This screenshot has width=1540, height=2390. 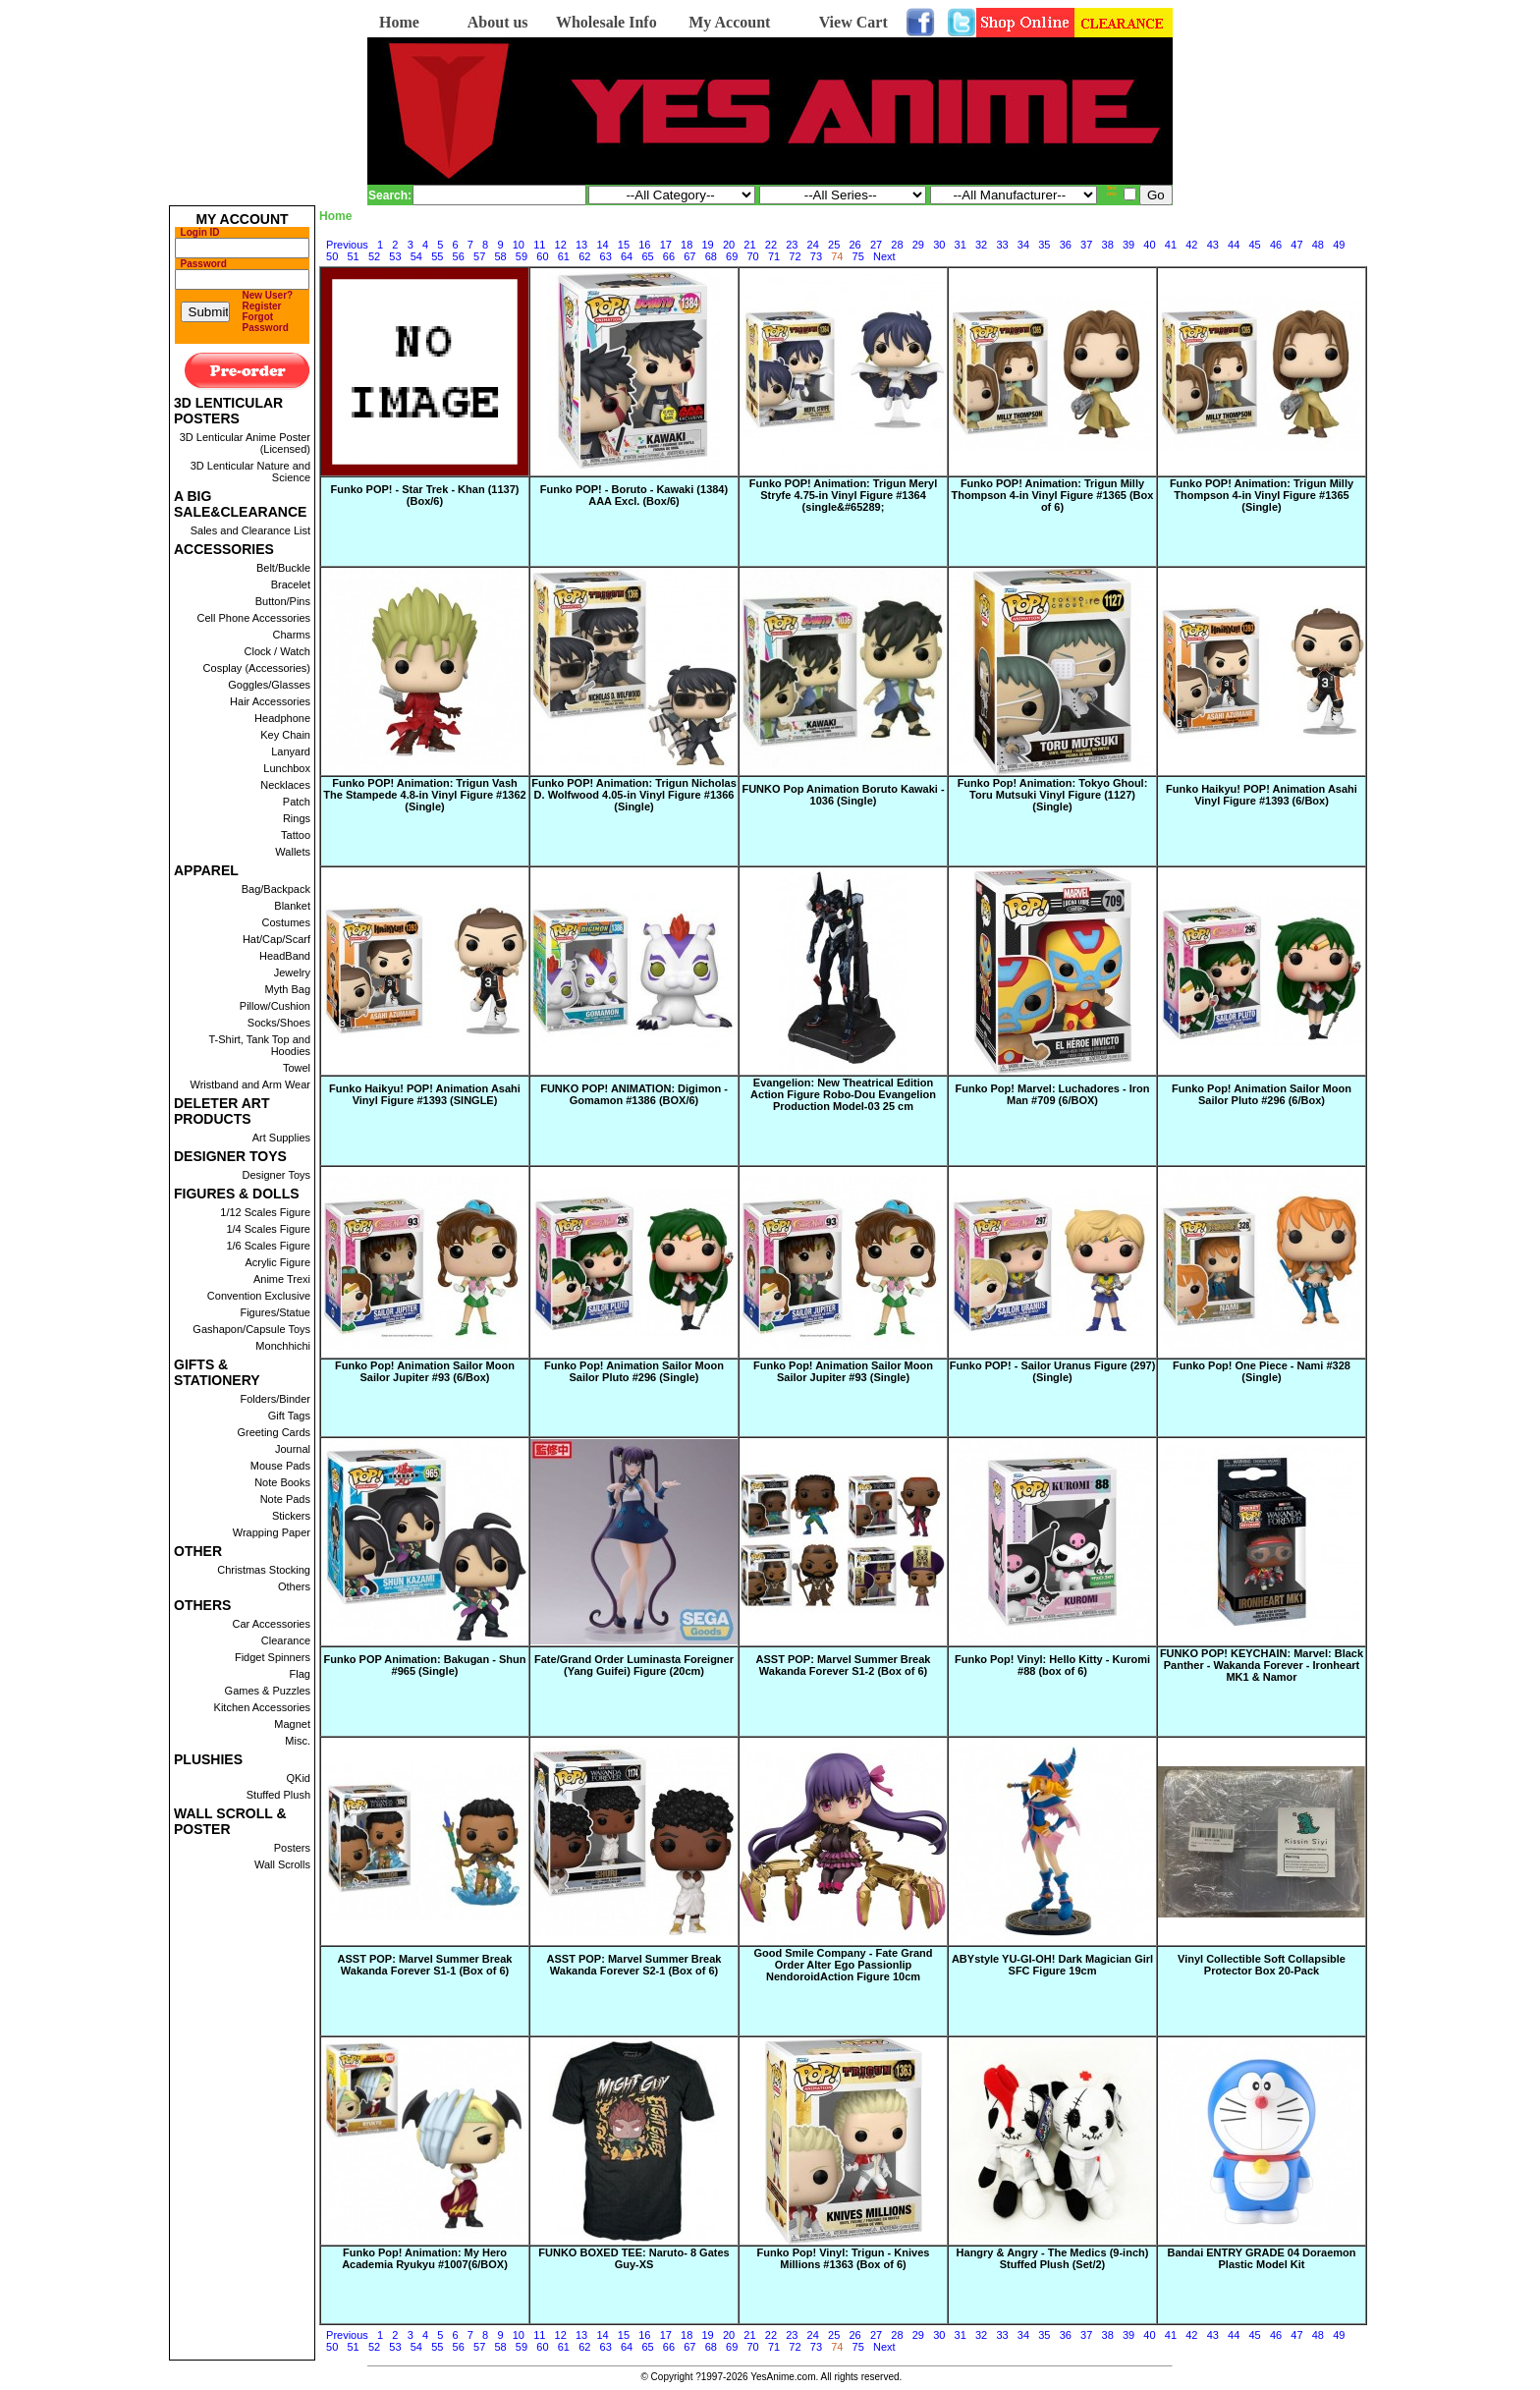 What do you see at coordinates (1052, 1964) in the screenshot?
I see `ABYstyle YU-GI-OH! Dark Magician Girl SFC Figure 19cm` at bounding box center [1052, 1964].